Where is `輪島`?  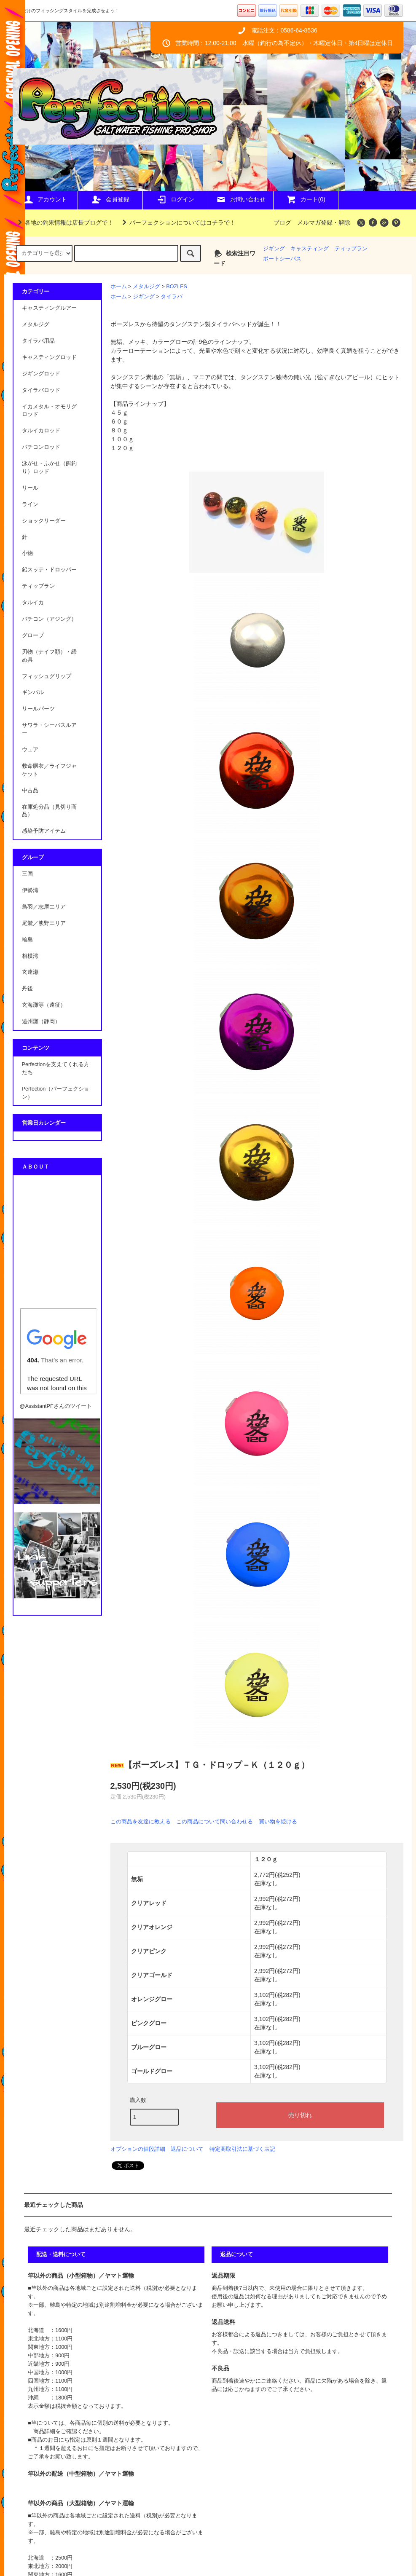 輪島 is located at coordinates (27, 940).